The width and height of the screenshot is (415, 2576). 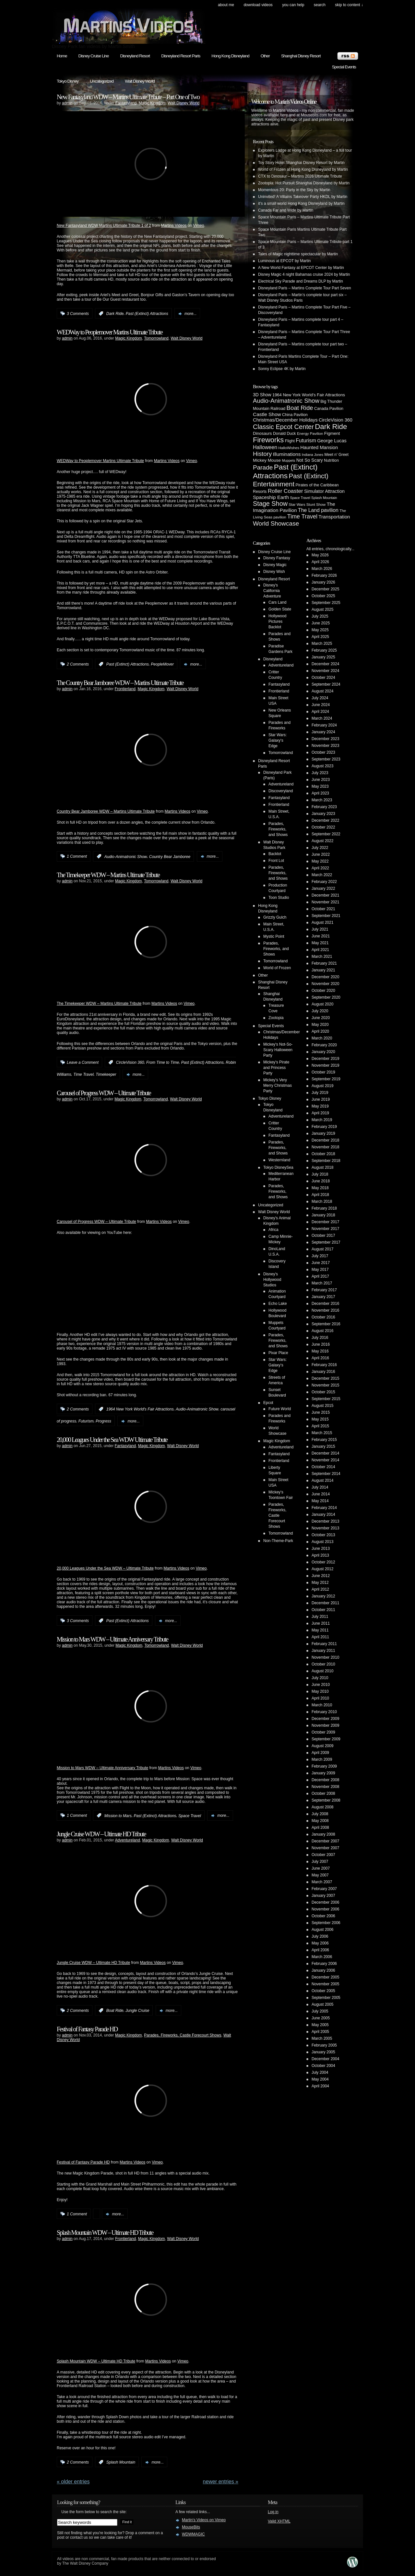 What do you see at coordinates (324, 1208) in the screenshot?
I see `February 2018` at bounding box center [324, 1208].